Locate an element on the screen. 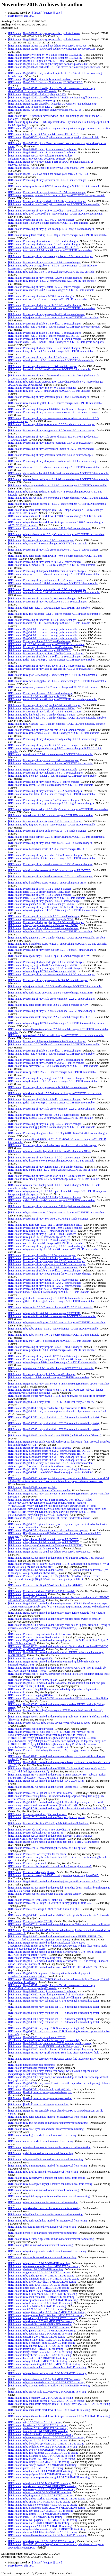  [DRE-maint] ruby-github-markup 1.5.0+dfsg-3 MIGRATED to testing is located at coordinates (47, 2498).